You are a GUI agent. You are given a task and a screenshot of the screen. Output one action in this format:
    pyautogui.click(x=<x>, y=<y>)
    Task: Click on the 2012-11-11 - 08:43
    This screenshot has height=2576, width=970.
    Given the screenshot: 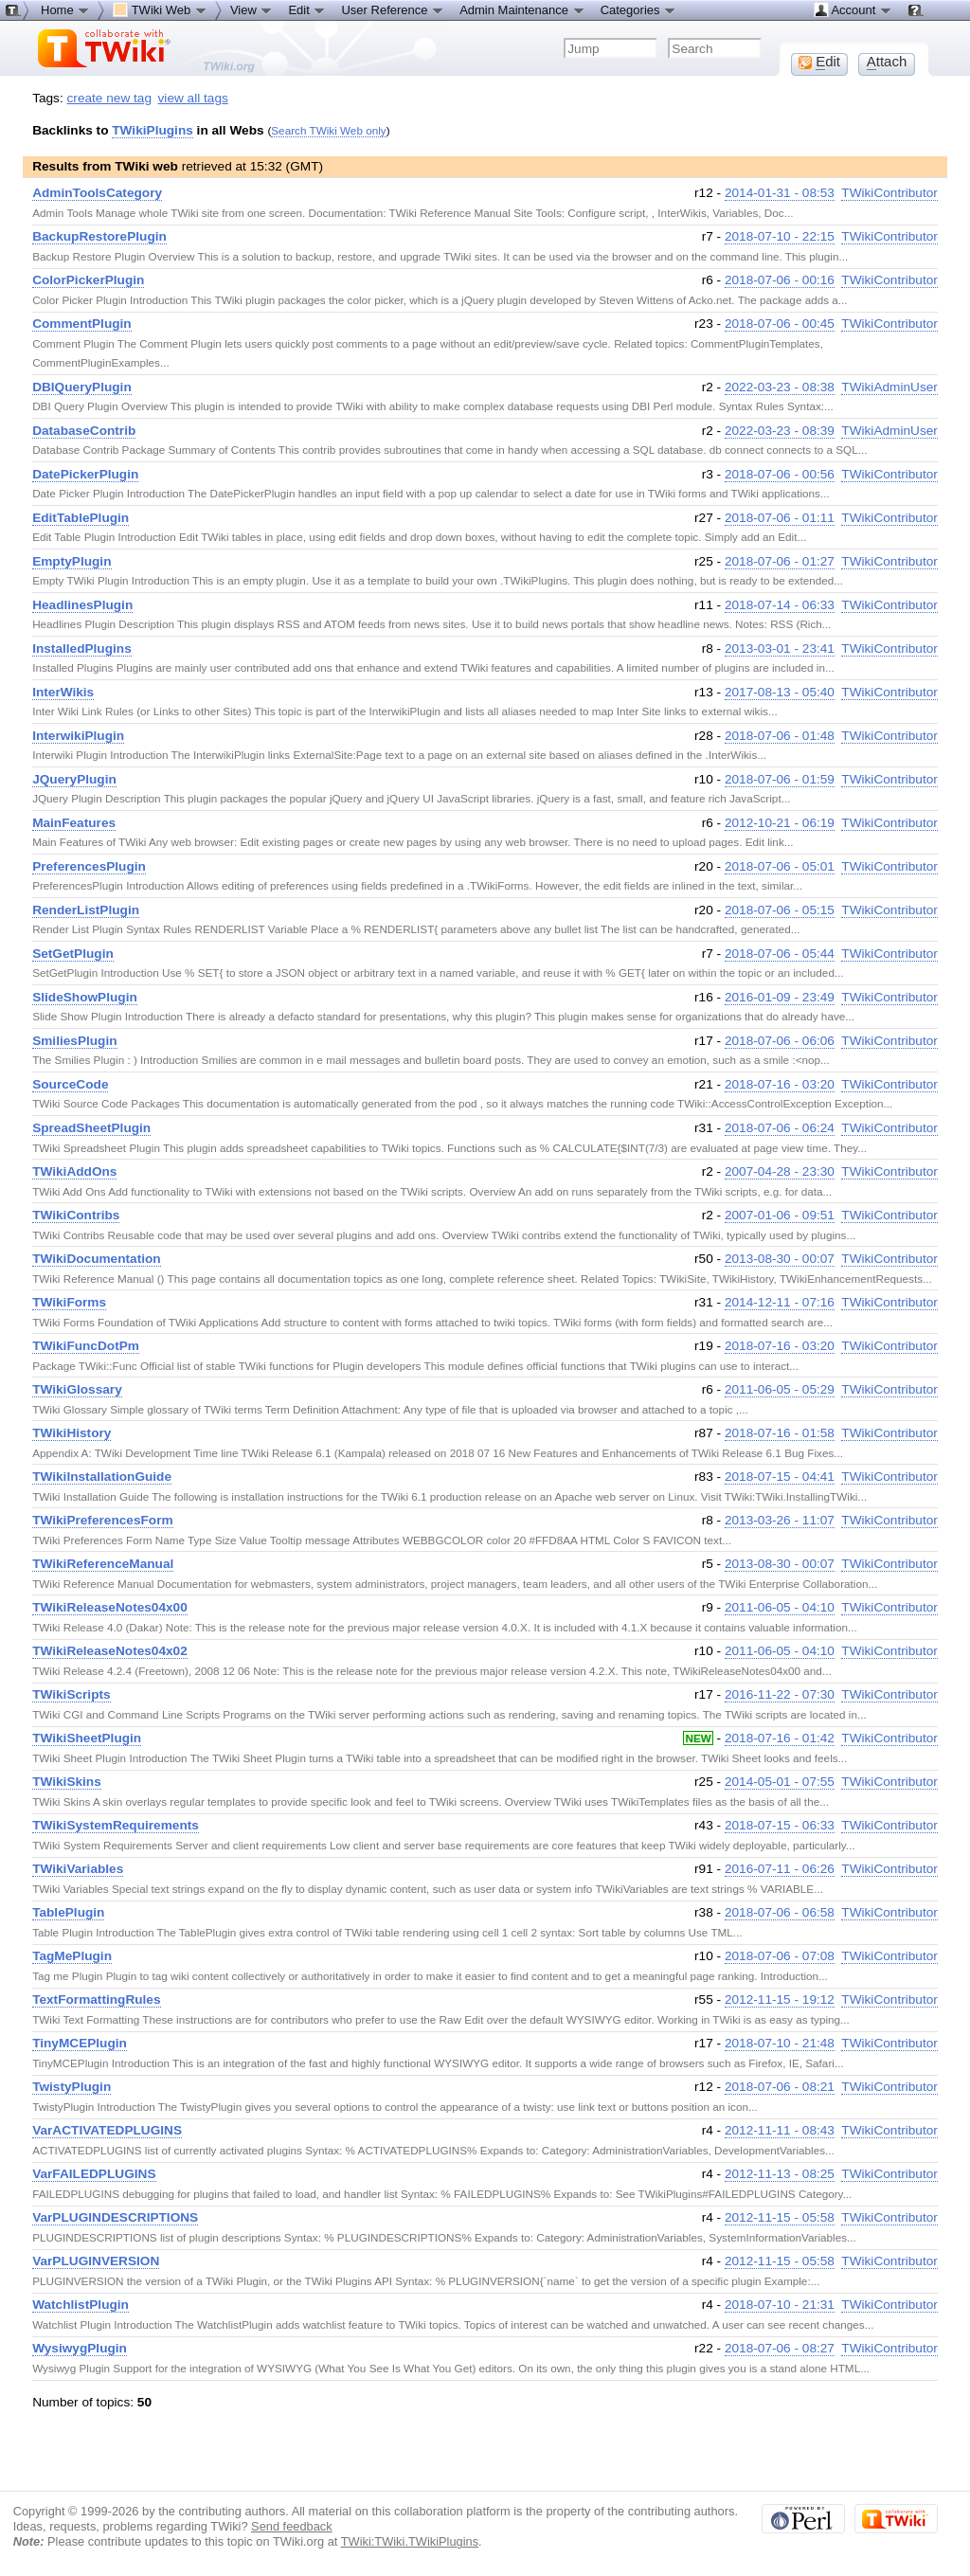 What is the action you would take?
    pyautogui.click(x=780, y=2130)
    